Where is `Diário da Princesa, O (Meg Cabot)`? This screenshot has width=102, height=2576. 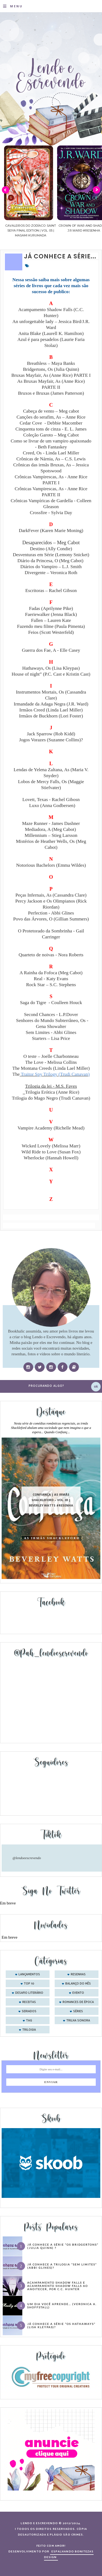
Diário da Princesa, O (Meg Cabot) is located at coordinates (51, 560).